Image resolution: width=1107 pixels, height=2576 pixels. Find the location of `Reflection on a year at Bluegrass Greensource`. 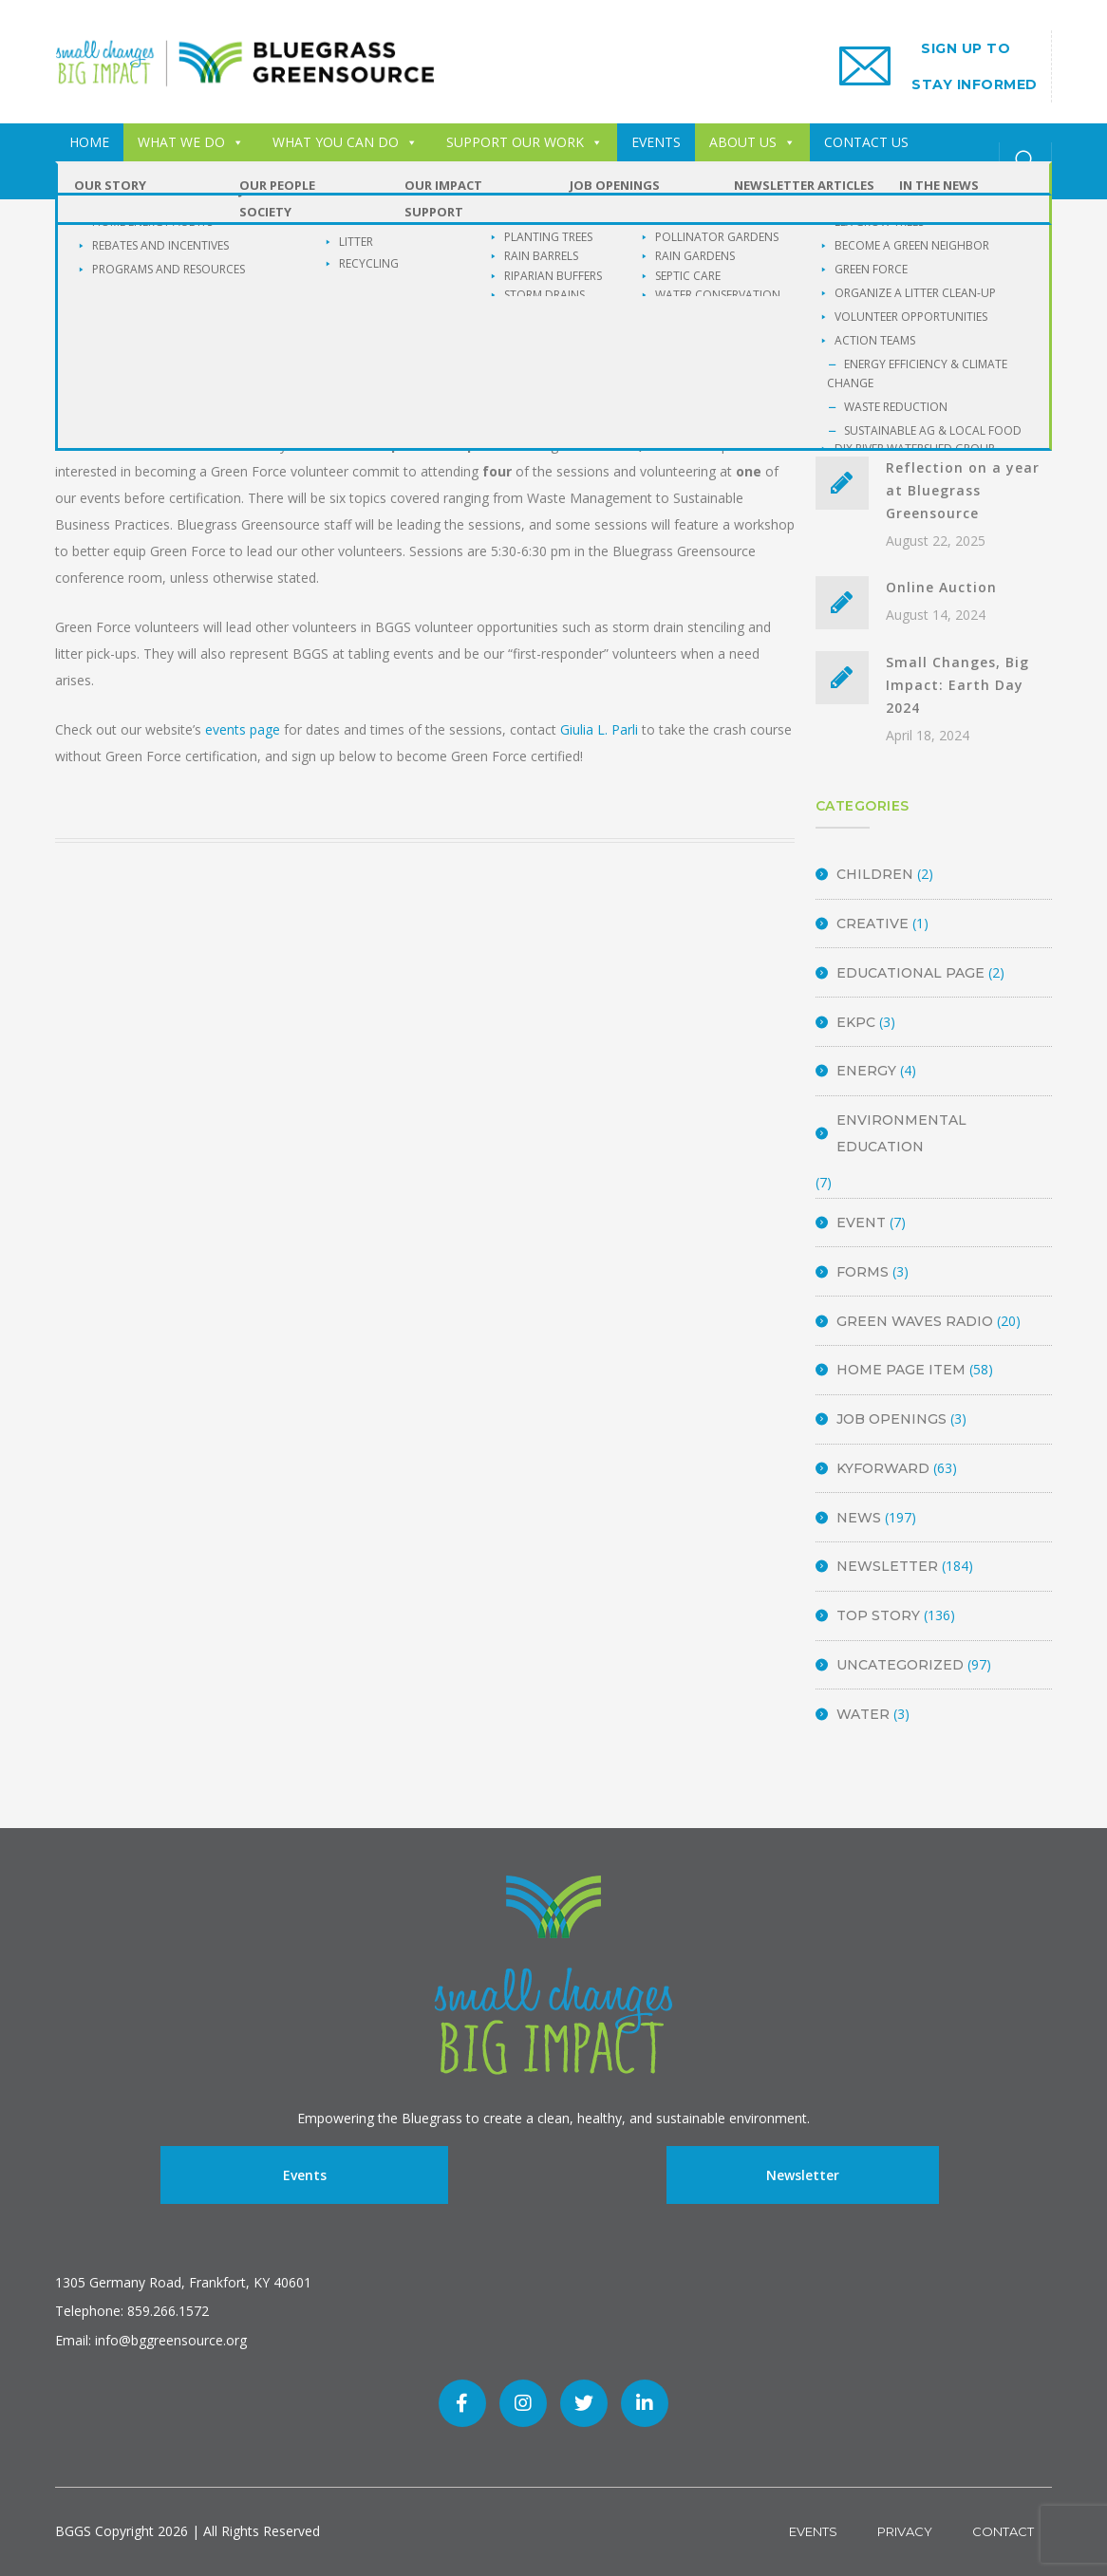

Reflection on a year at Bluegrass Greensource is located at coordinates (963, 490).